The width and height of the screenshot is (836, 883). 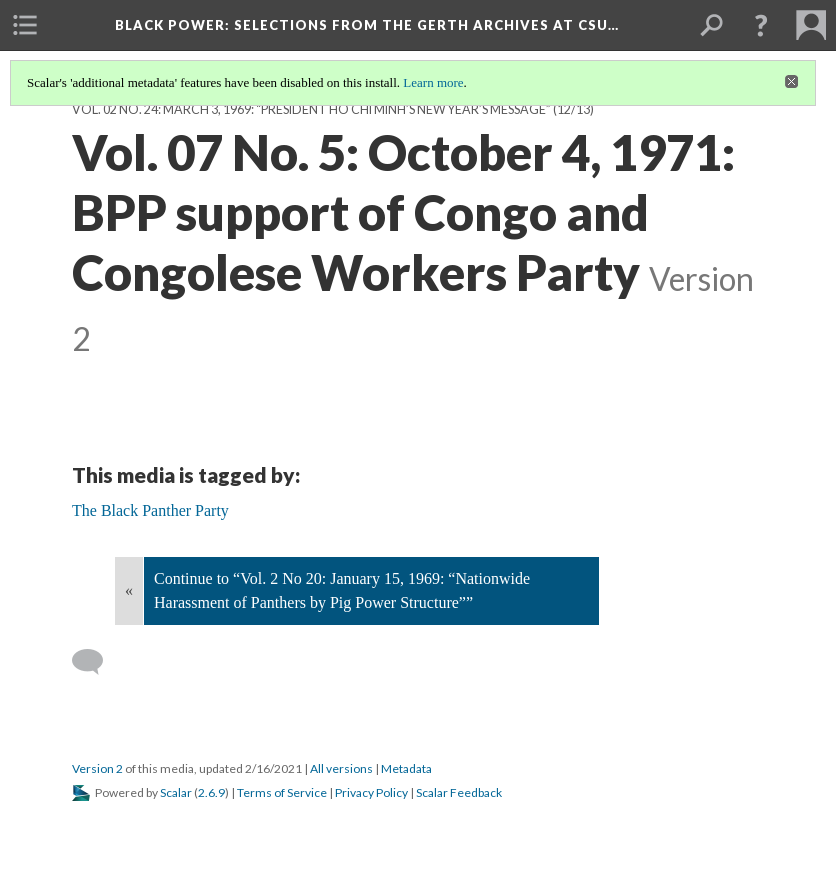 What do you see at coordinates (25, 25) in the screenshot?
I see `[menuitem]` at bounding box center [25, 25].